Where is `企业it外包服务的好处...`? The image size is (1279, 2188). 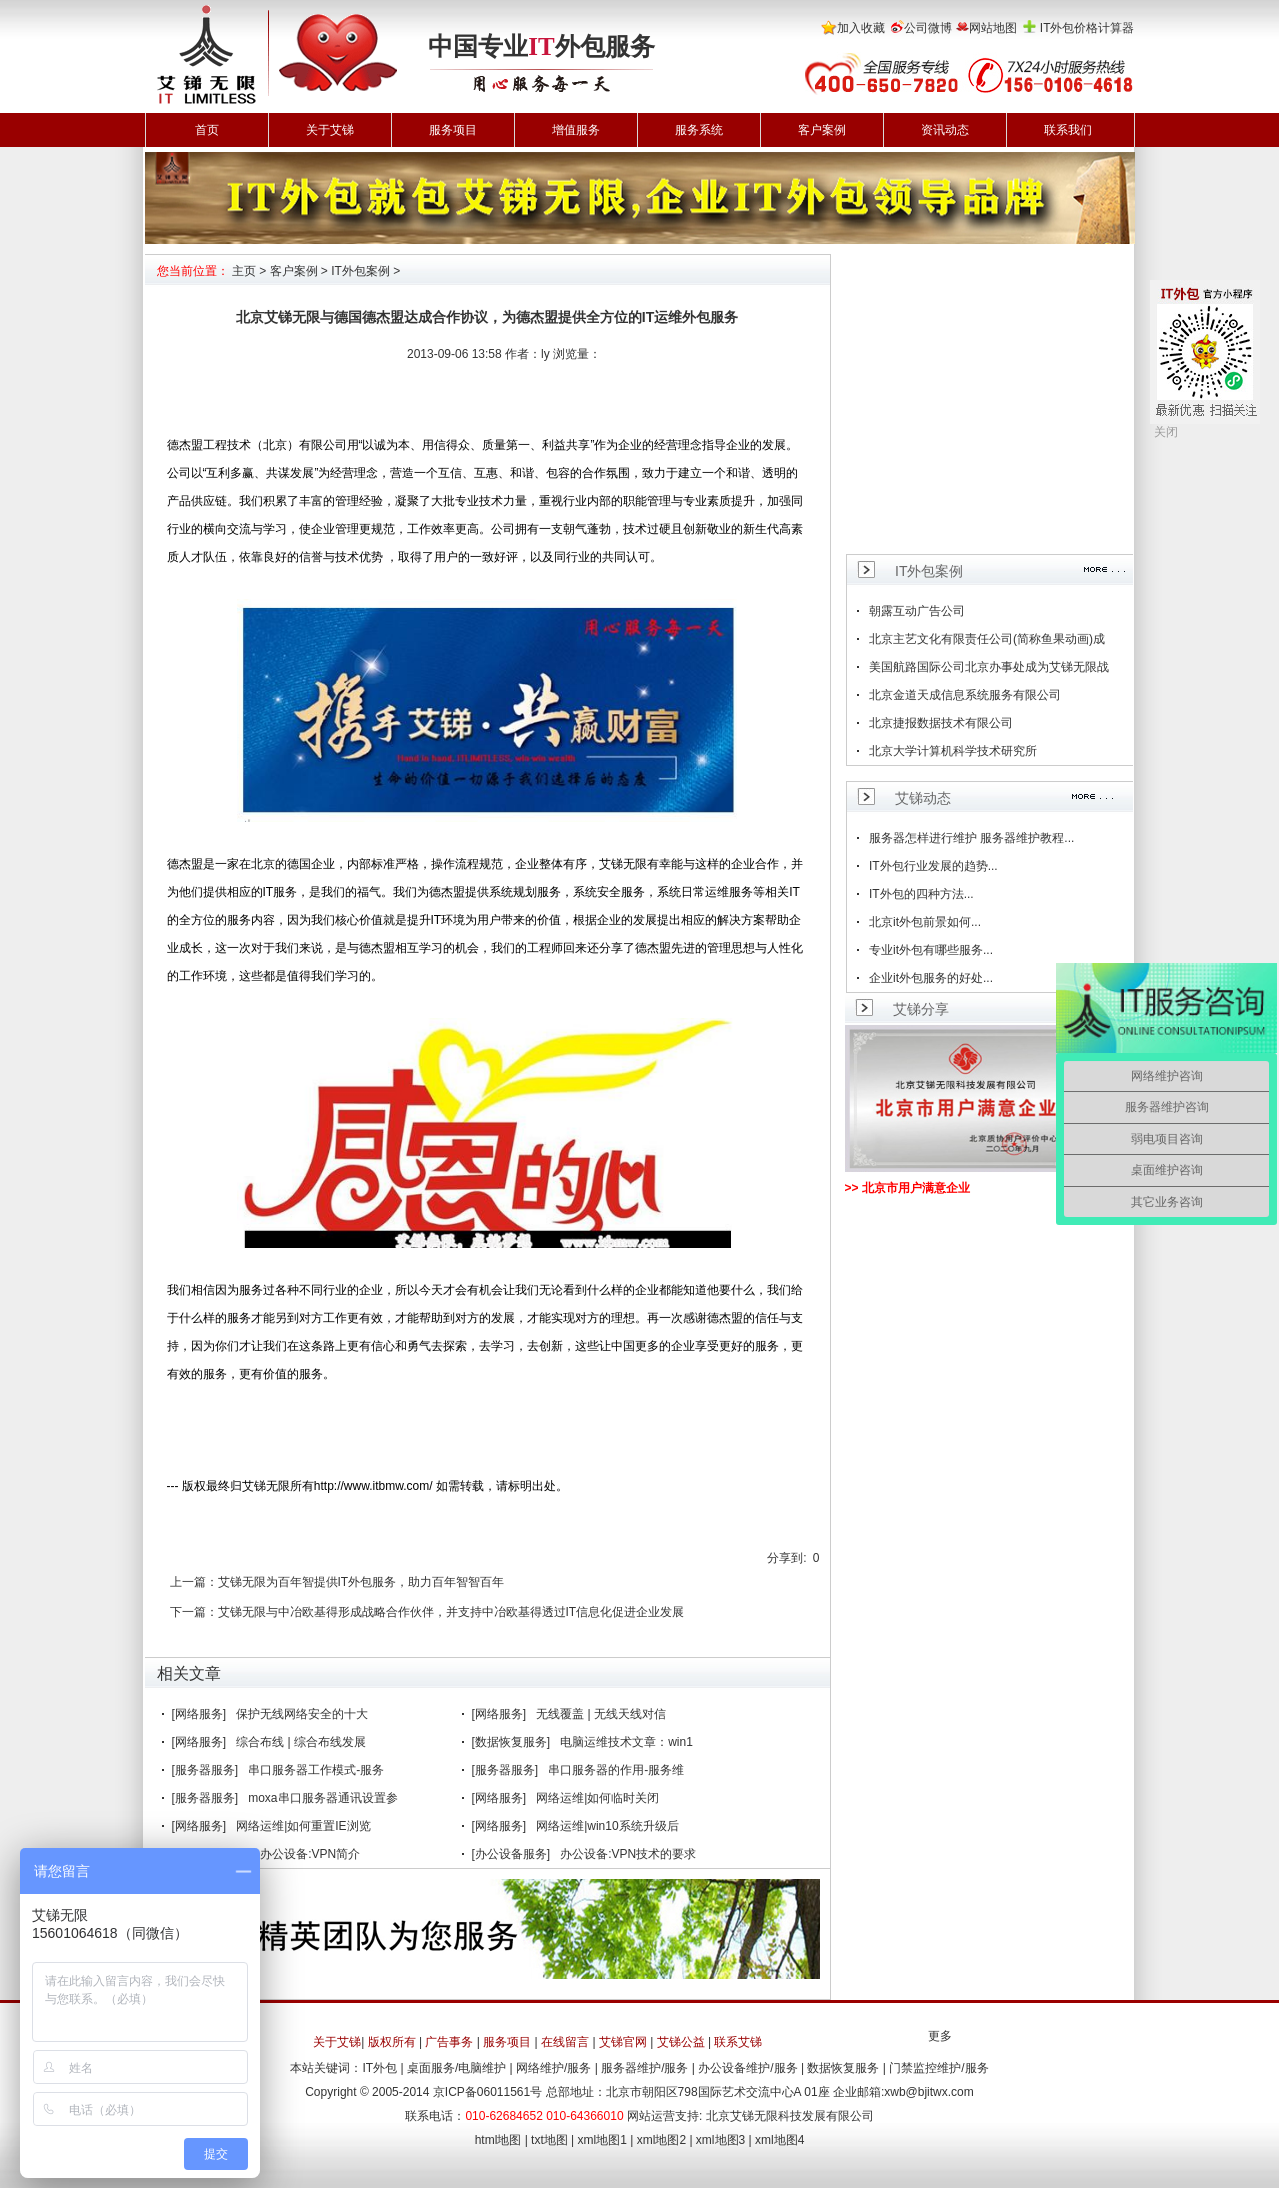
企业it外包服务的好处... is located at coordinates (931, 978).